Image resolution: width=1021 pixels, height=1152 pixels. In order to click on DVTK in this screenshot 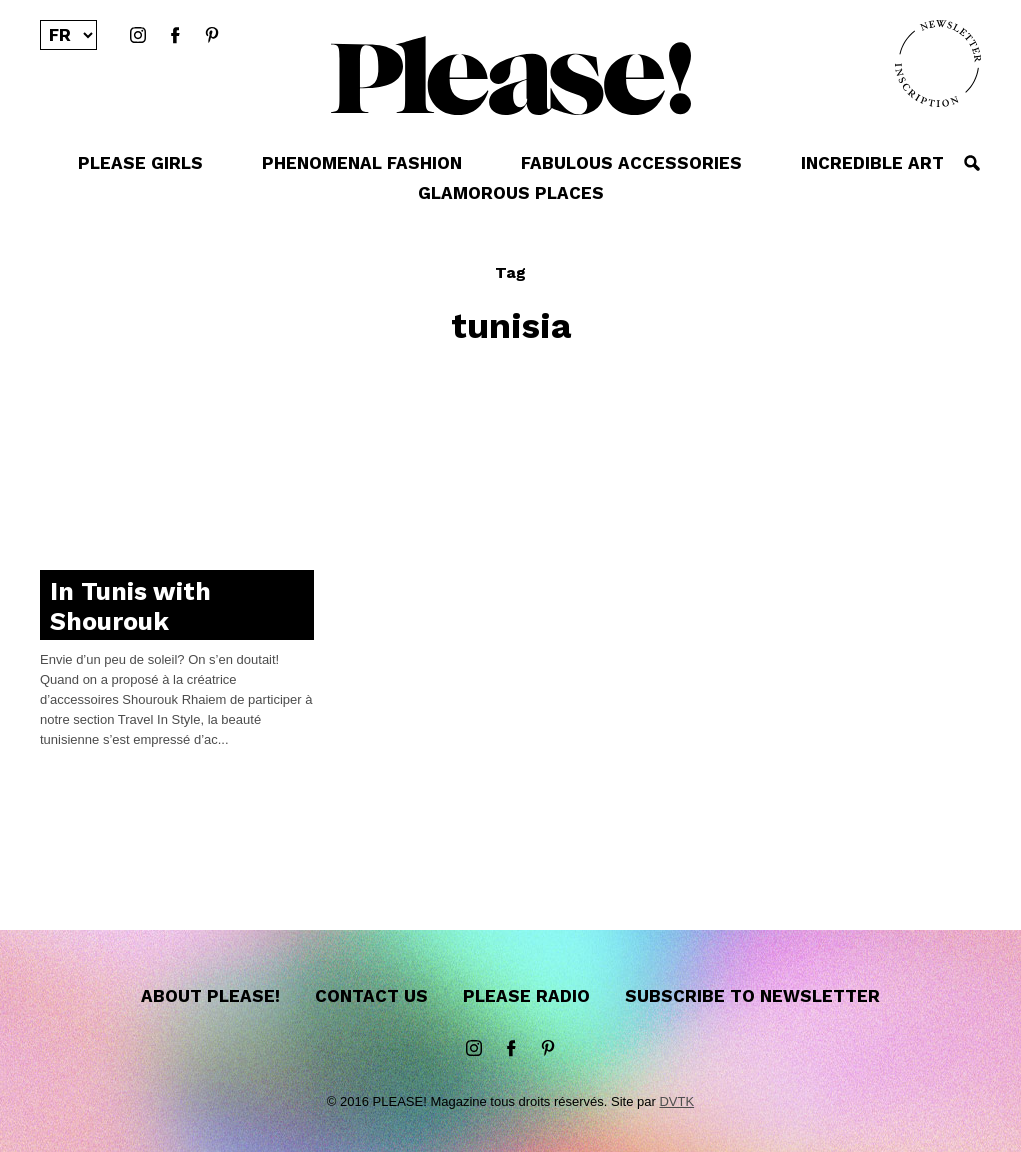, I will do `click(676, 1101)`.